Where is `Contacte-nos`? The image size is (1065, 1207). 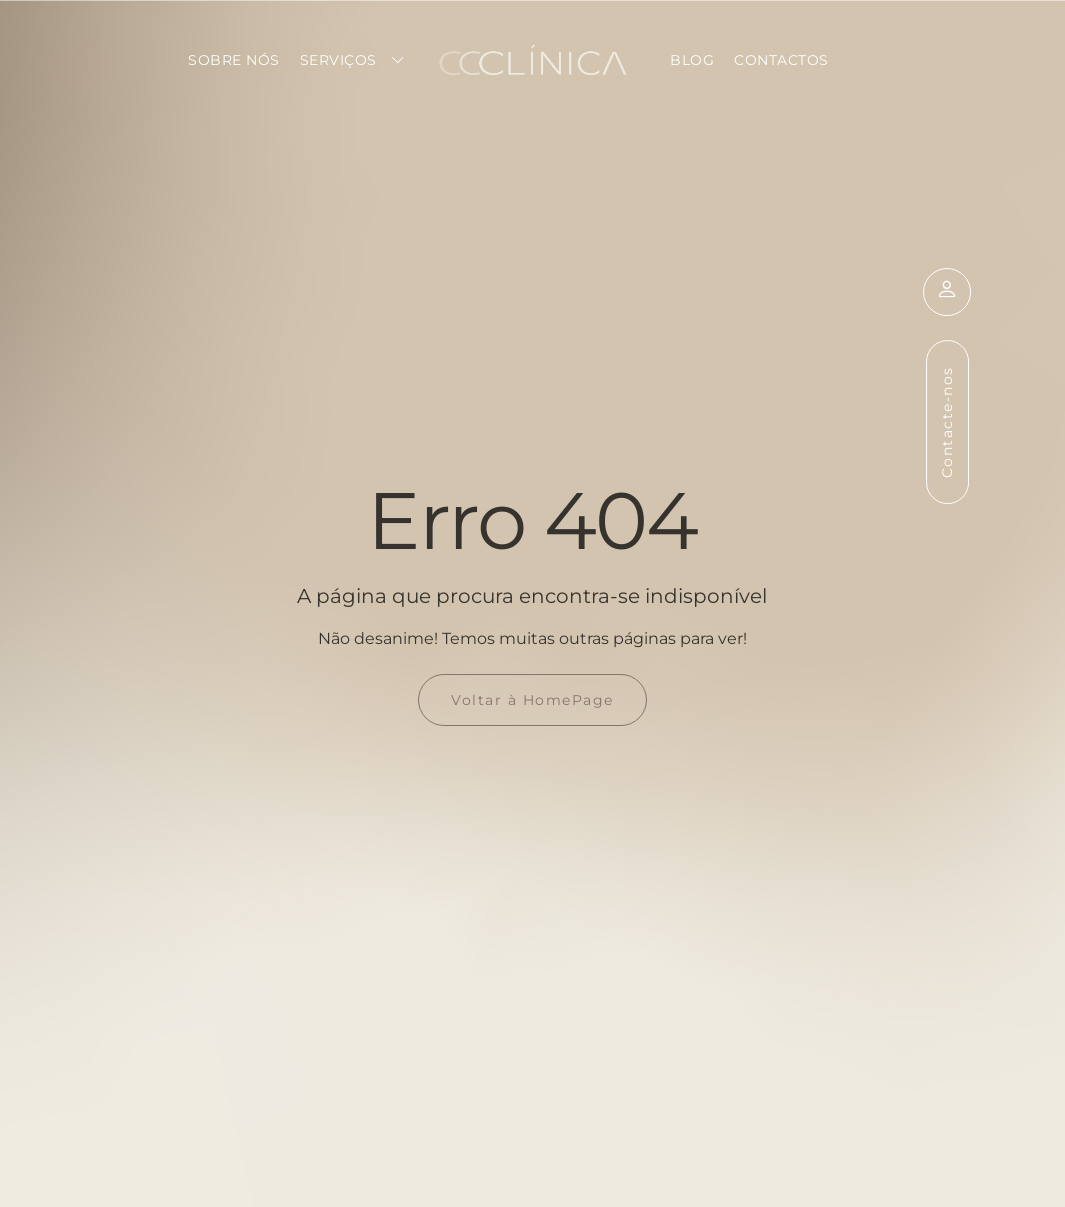 Contacte-nos is located at coordinates (946, 422).